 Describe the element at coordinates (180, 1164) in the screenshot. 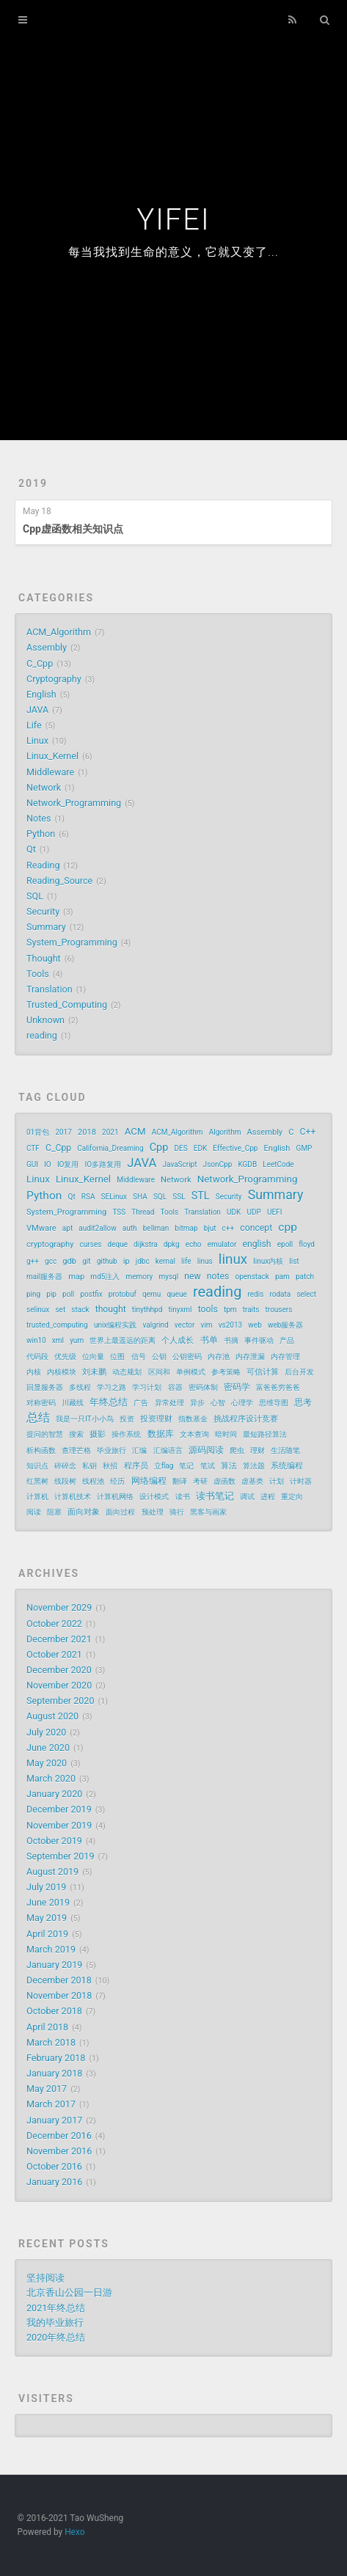

I see `JavaScript` at that location.